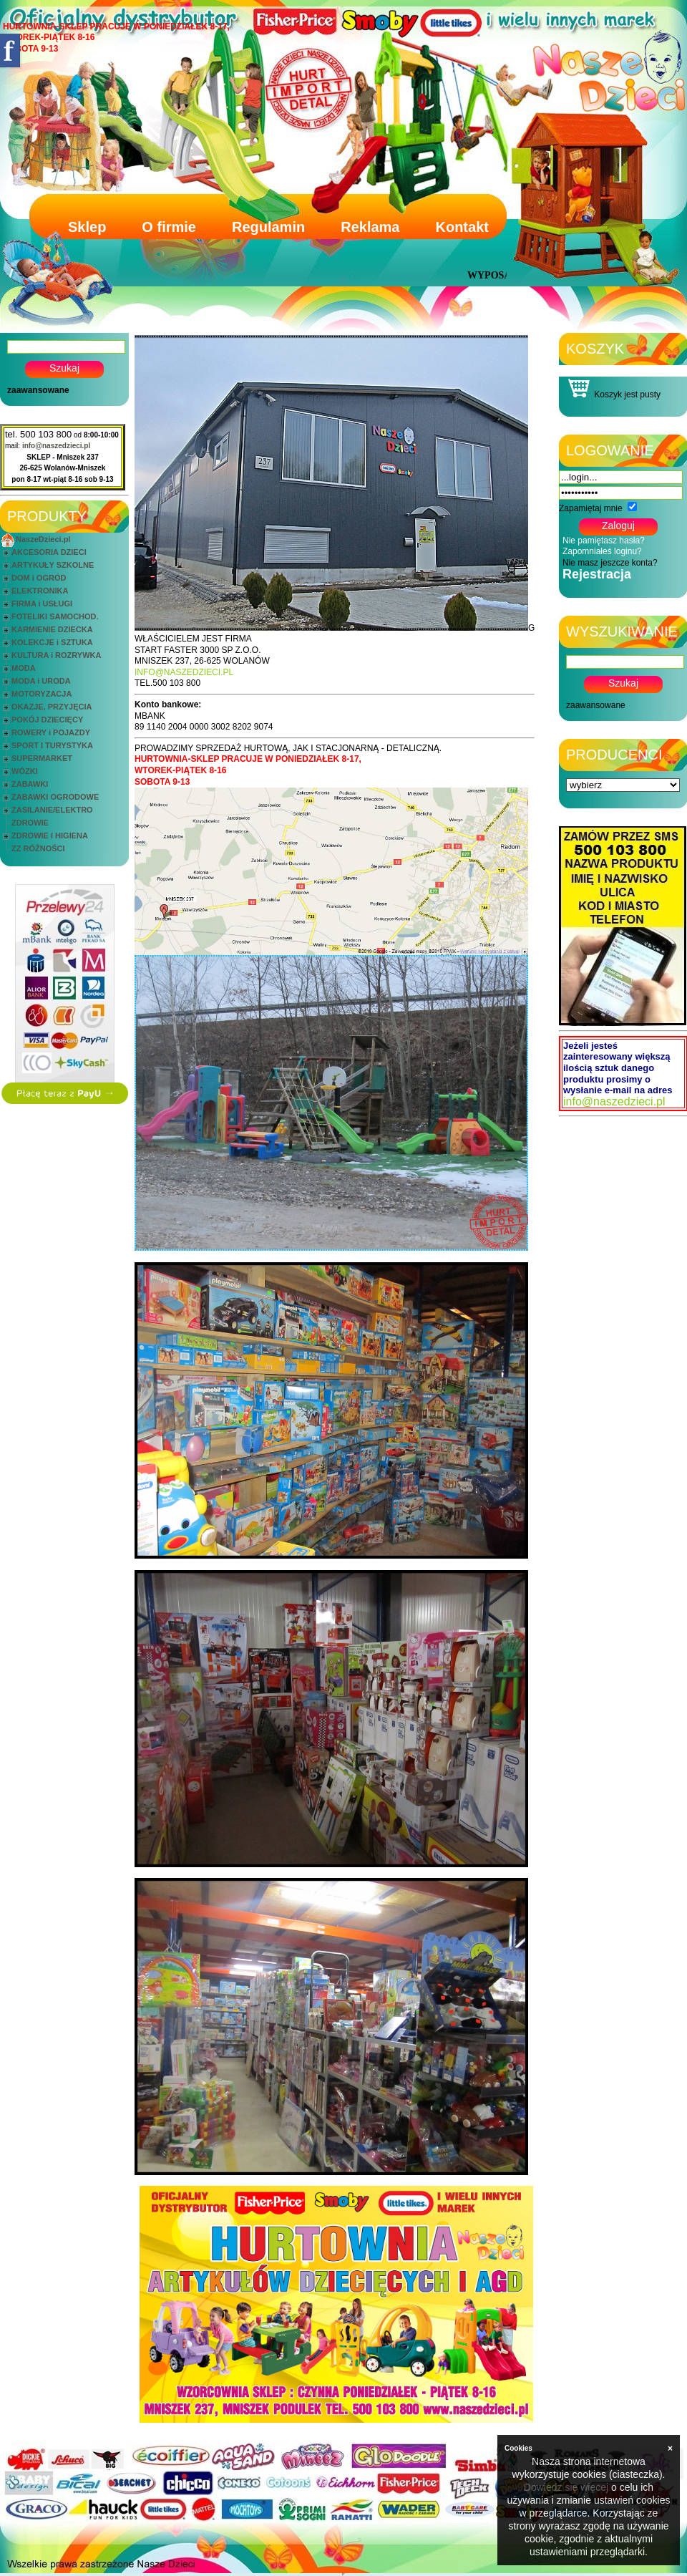  What do you see at coordinates (39, 590) in the screenshot?
I see `ELEKTRONIKA` at bounding box center [39, 590].